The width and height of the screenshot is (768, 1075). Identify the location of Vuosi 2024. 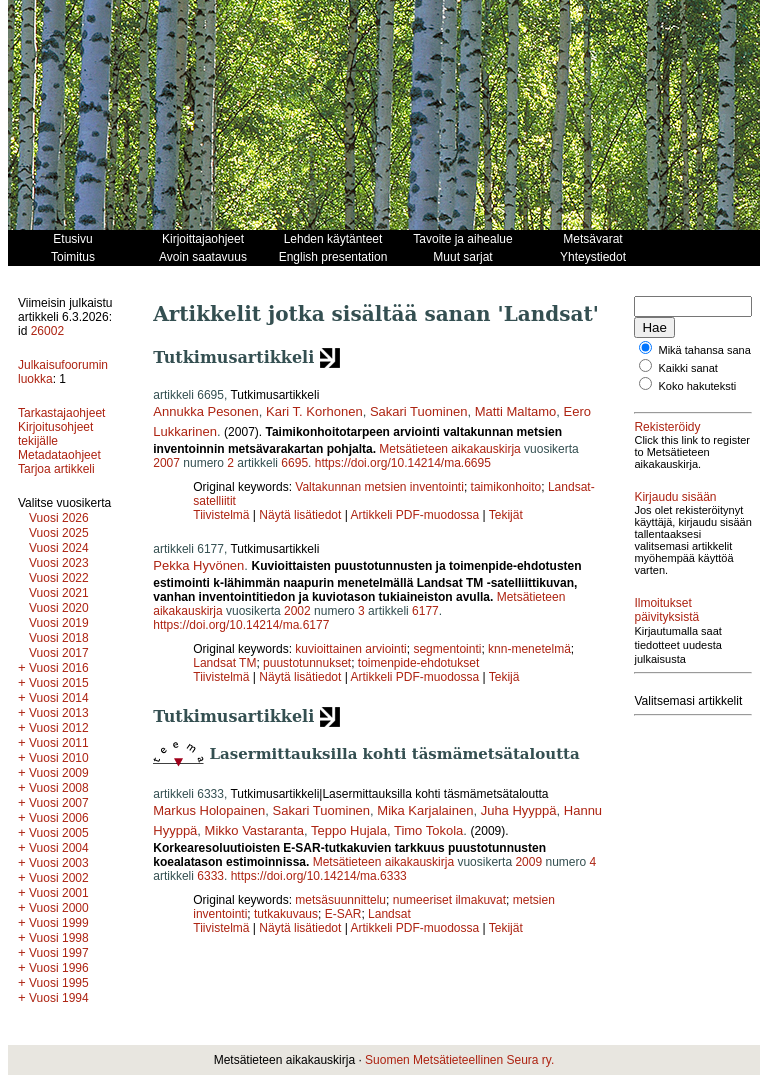
(59, 548).